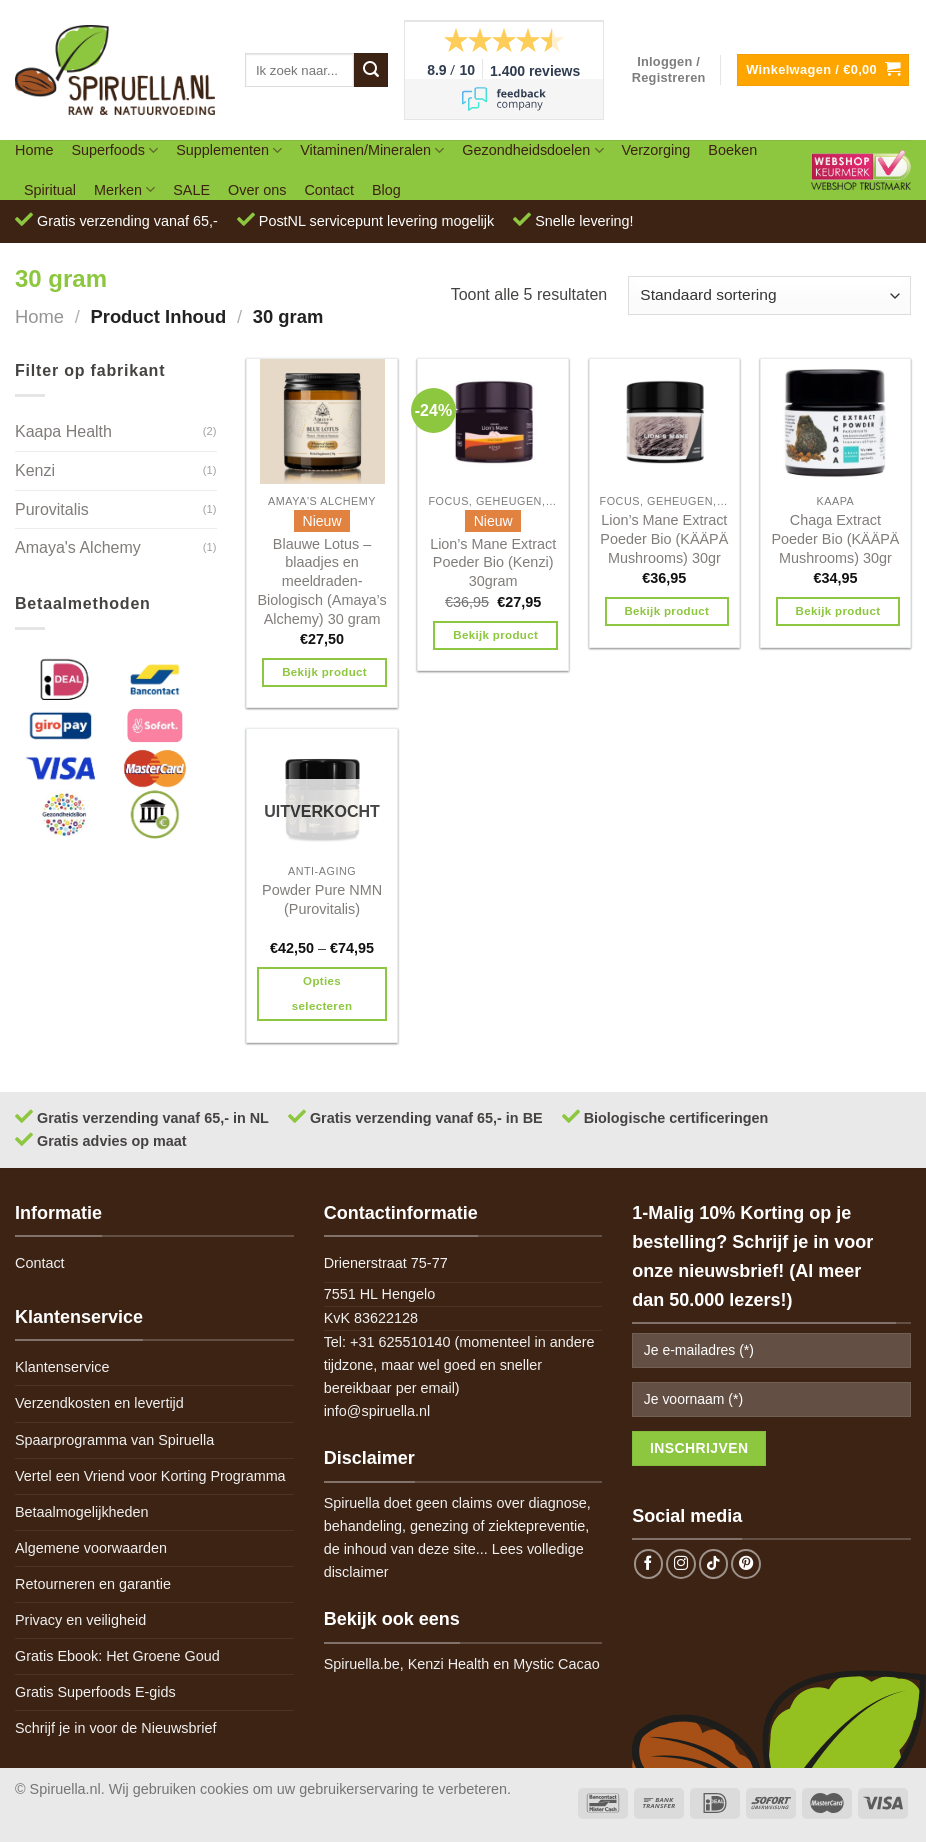 The height and width of the screenshot is (1842, 926). Describe the element at coordinates (35, 470) in the screenshot. I see `Kenzi` at that location.